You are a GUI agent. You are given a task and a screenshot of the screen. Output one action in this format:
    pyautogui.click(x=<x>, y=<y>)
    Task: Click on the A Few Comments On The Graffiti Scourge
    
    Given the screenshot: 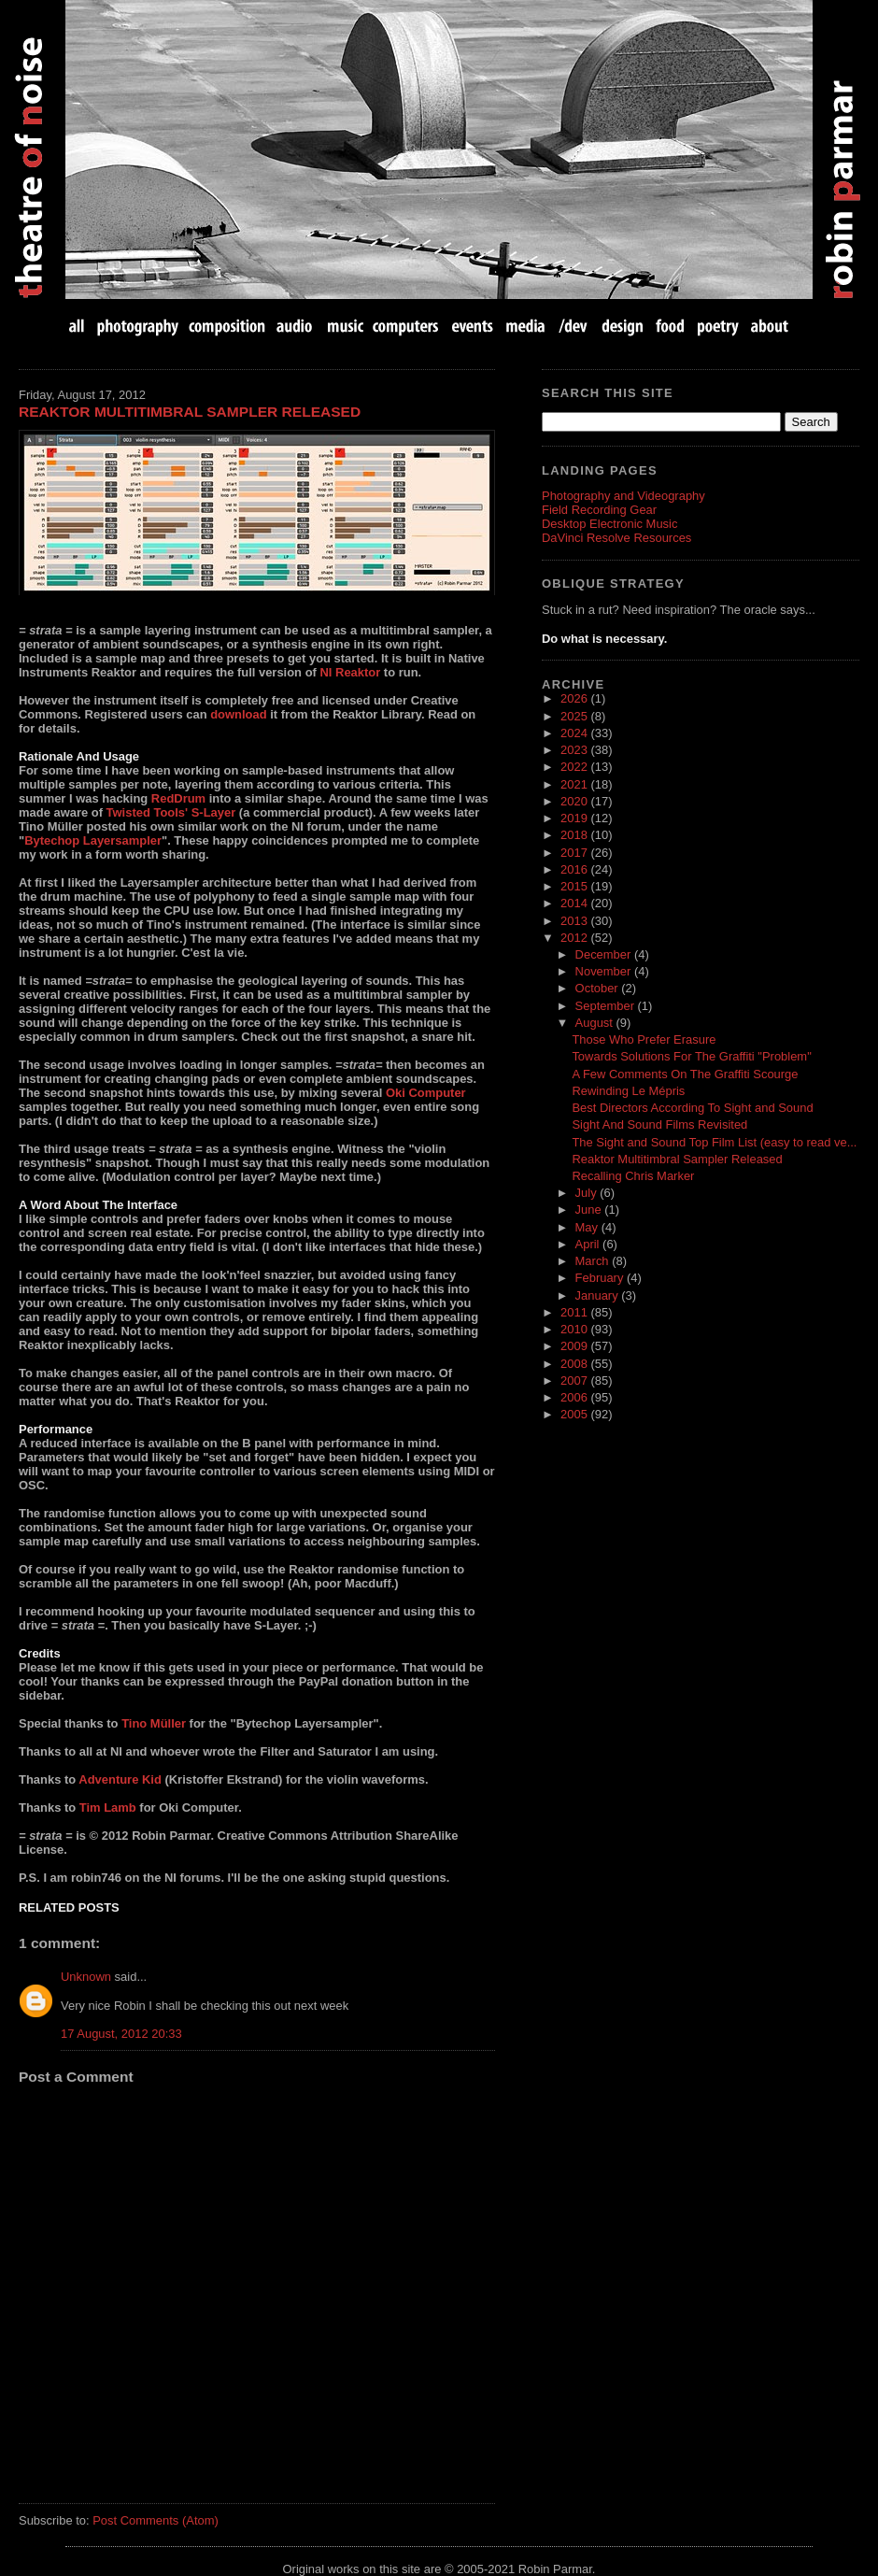 What is the action you would take?
    pyautogui.click(x=685, y=1074)
    